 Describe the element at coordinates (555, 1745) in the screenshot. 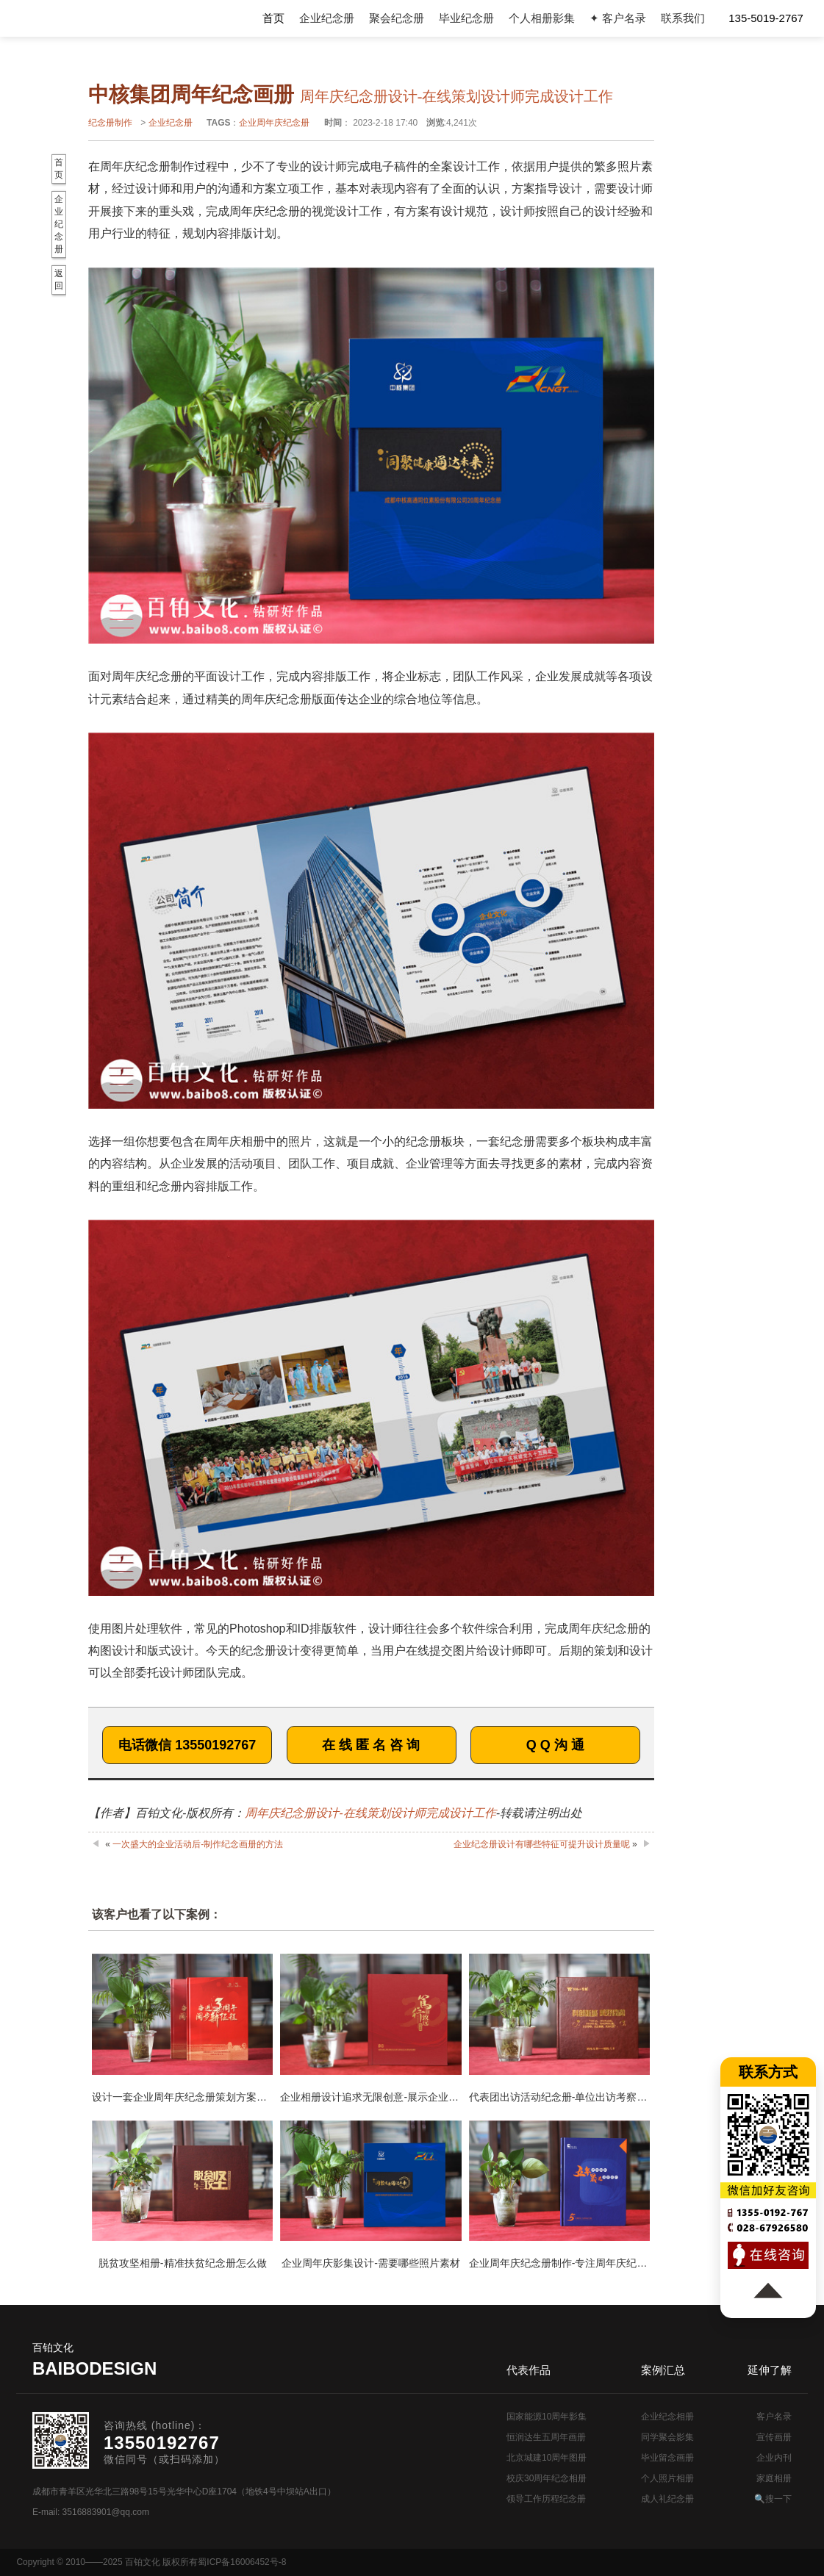

I see `Q Q 沟 通` at that location.